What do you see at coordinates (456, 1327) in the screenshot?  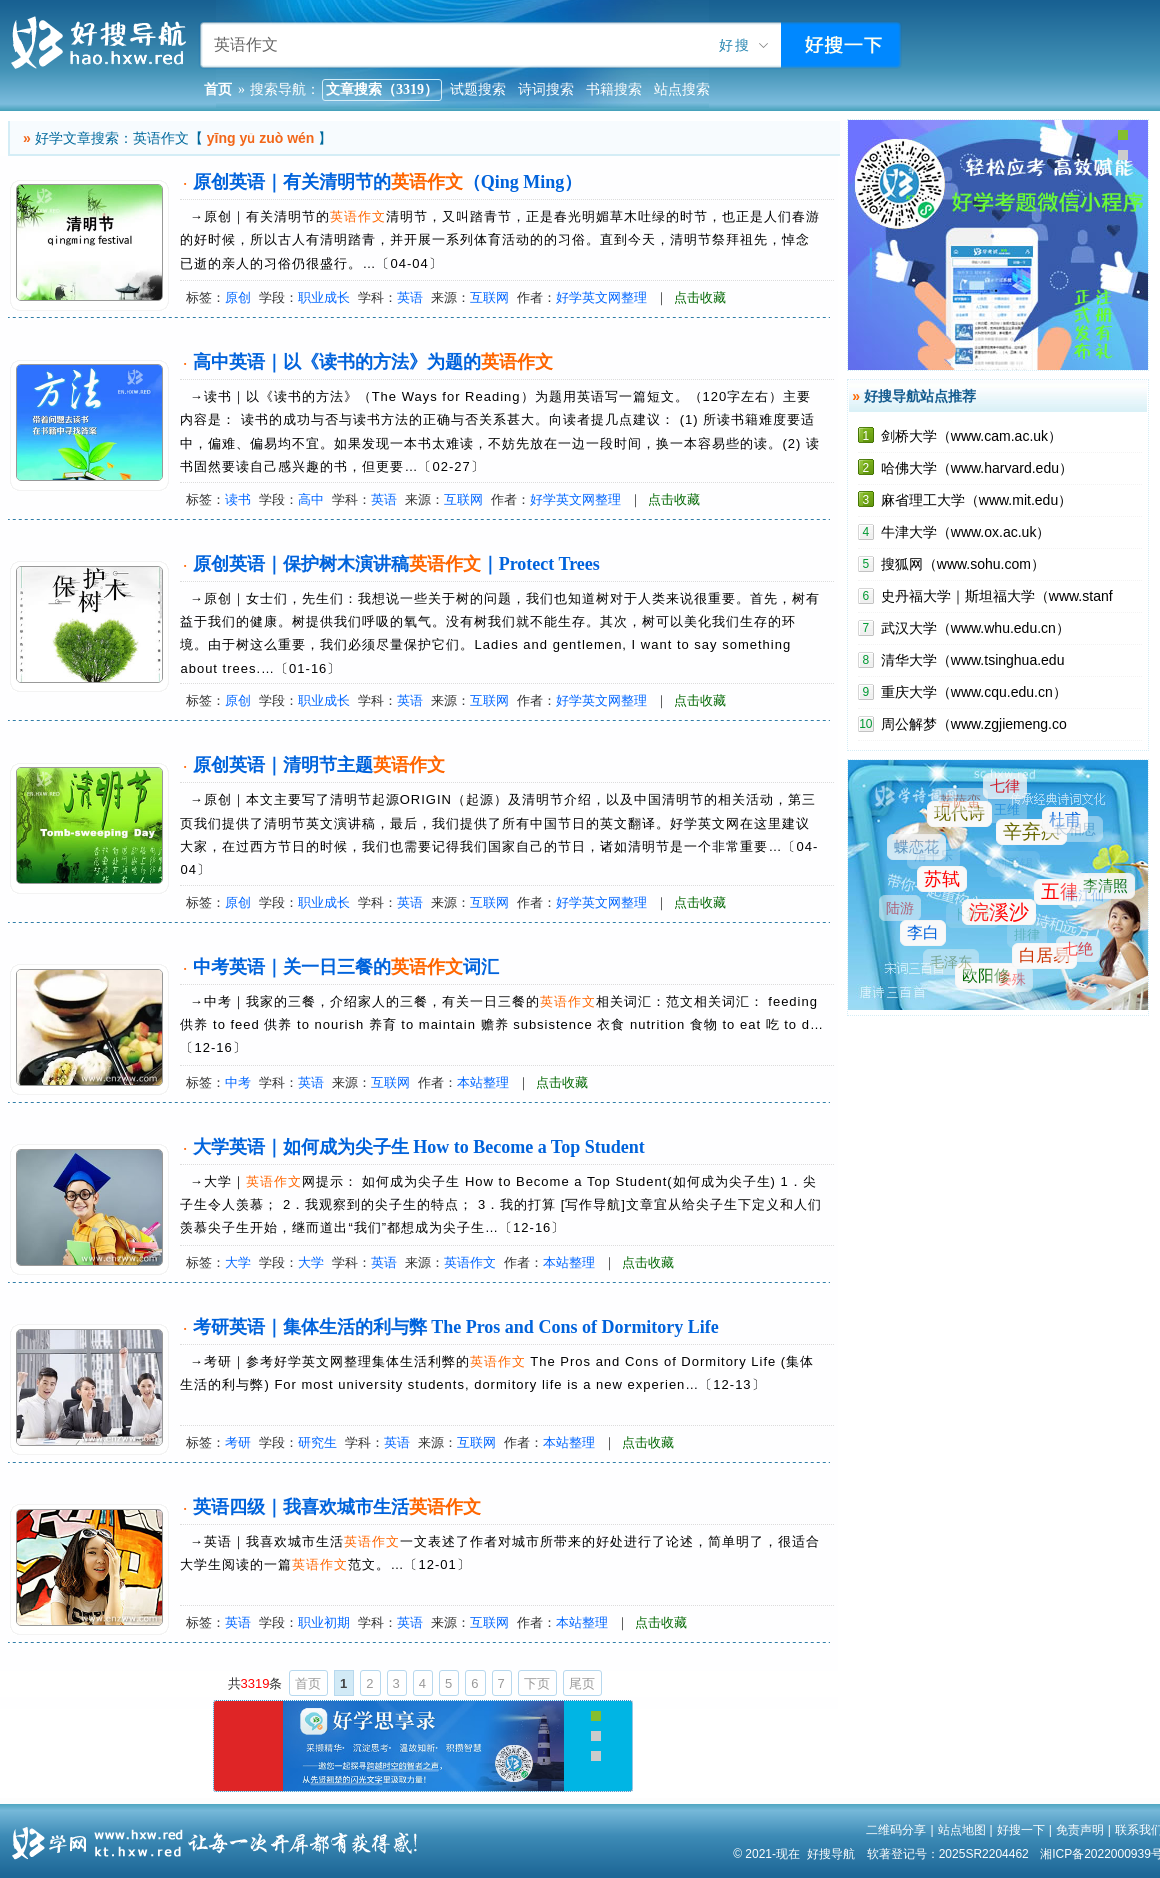 I see `考研英语｜集体生活的利与弊 The Pros and Cons of Dormitory Life` at bounding box center [456, 1327].